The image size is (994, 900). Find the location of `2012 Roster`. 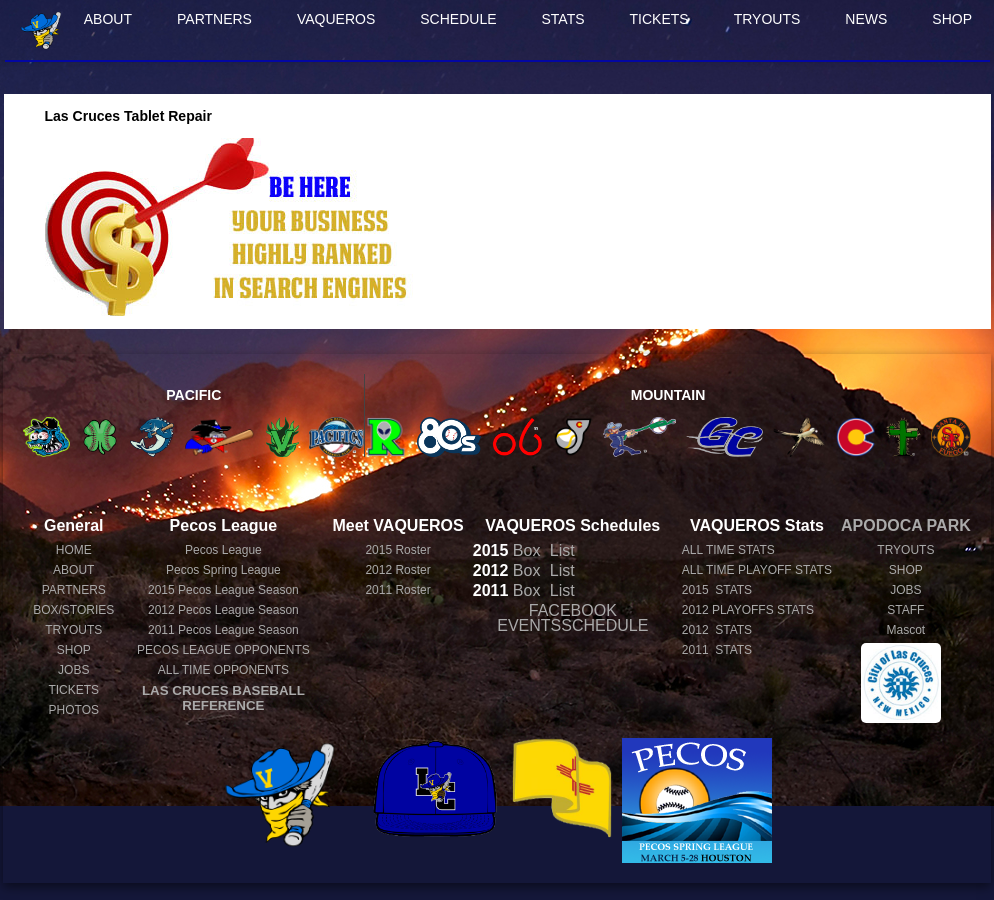

2012 Roster is located at coordinates (397, 570).